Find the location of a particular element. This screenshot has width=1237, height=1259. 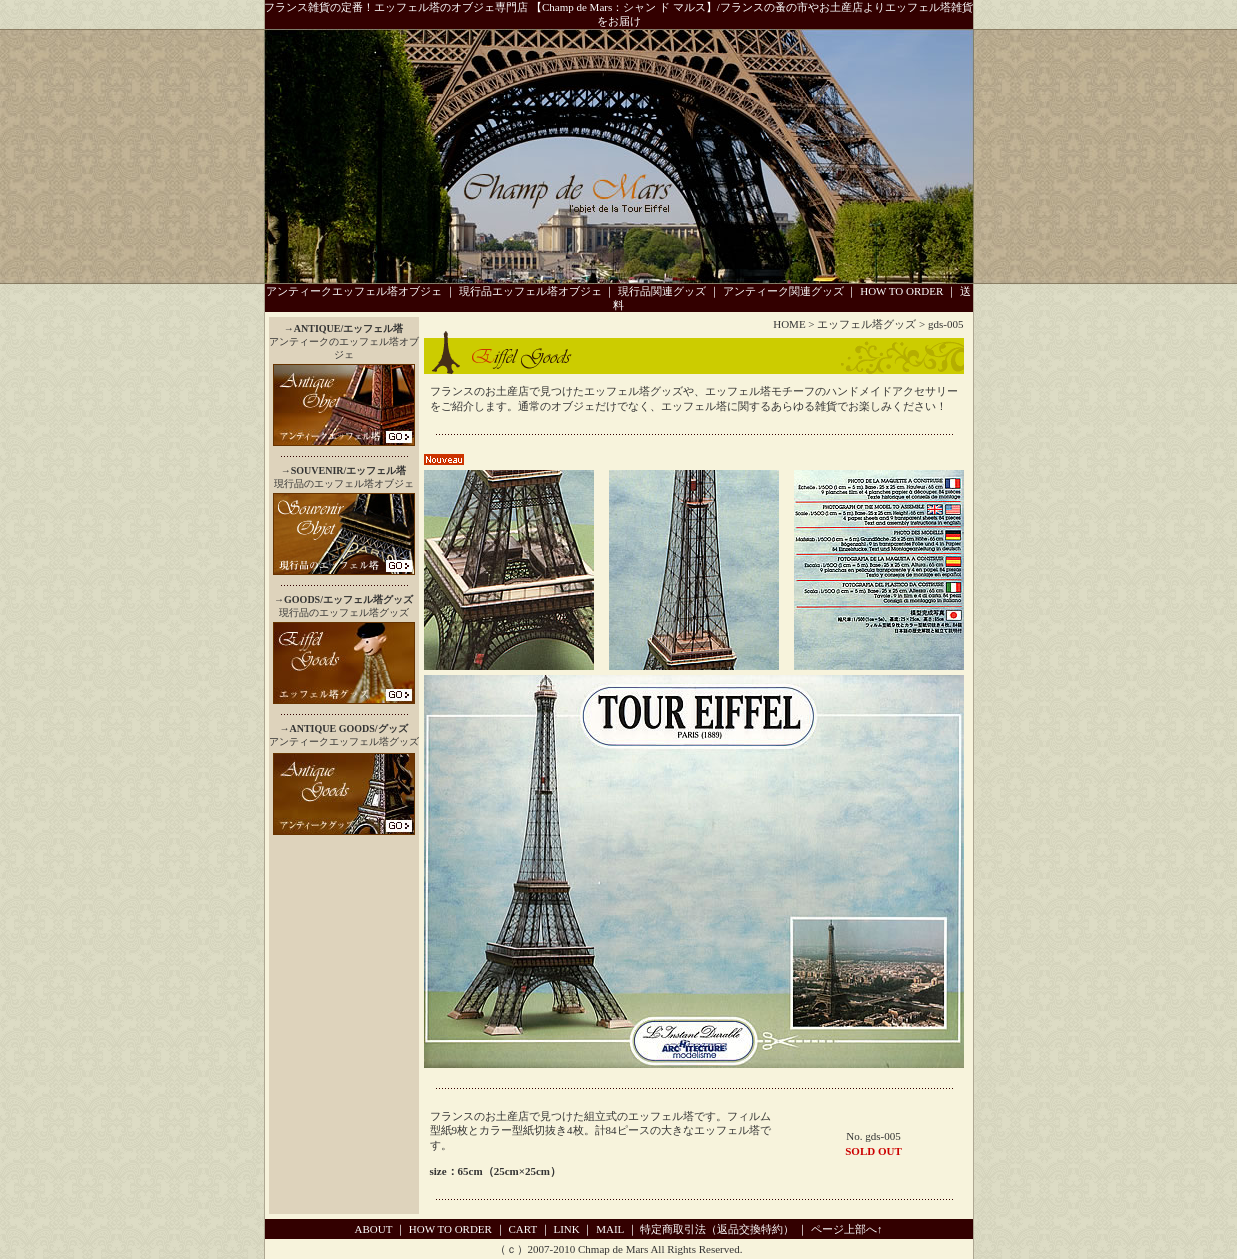

MAIL is located at coordinates (610, 1229).